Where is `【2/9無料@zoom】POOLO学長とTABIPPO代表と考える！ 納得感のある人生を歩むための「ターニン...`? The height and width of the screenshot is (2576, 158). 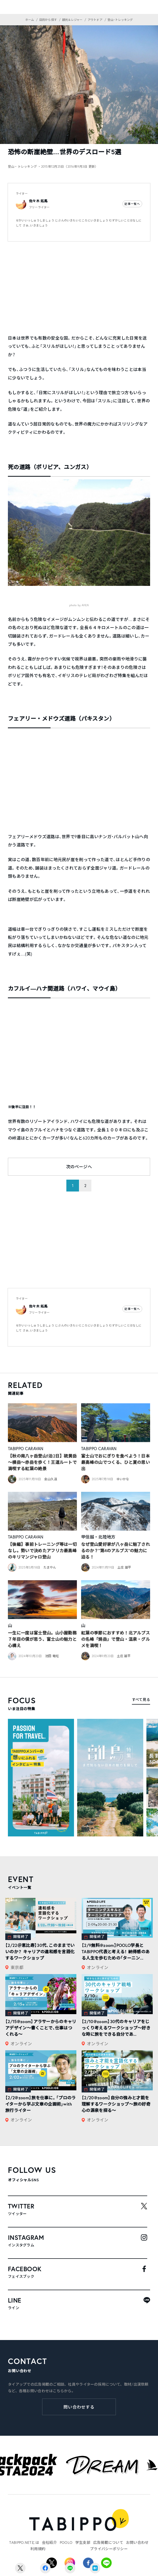 【2/9無料@zoom】POOLO学長とTABIPPO代表と考える！ 納得感のある人生を歩むための「ターニン... is located at coordinates (116, 1951).